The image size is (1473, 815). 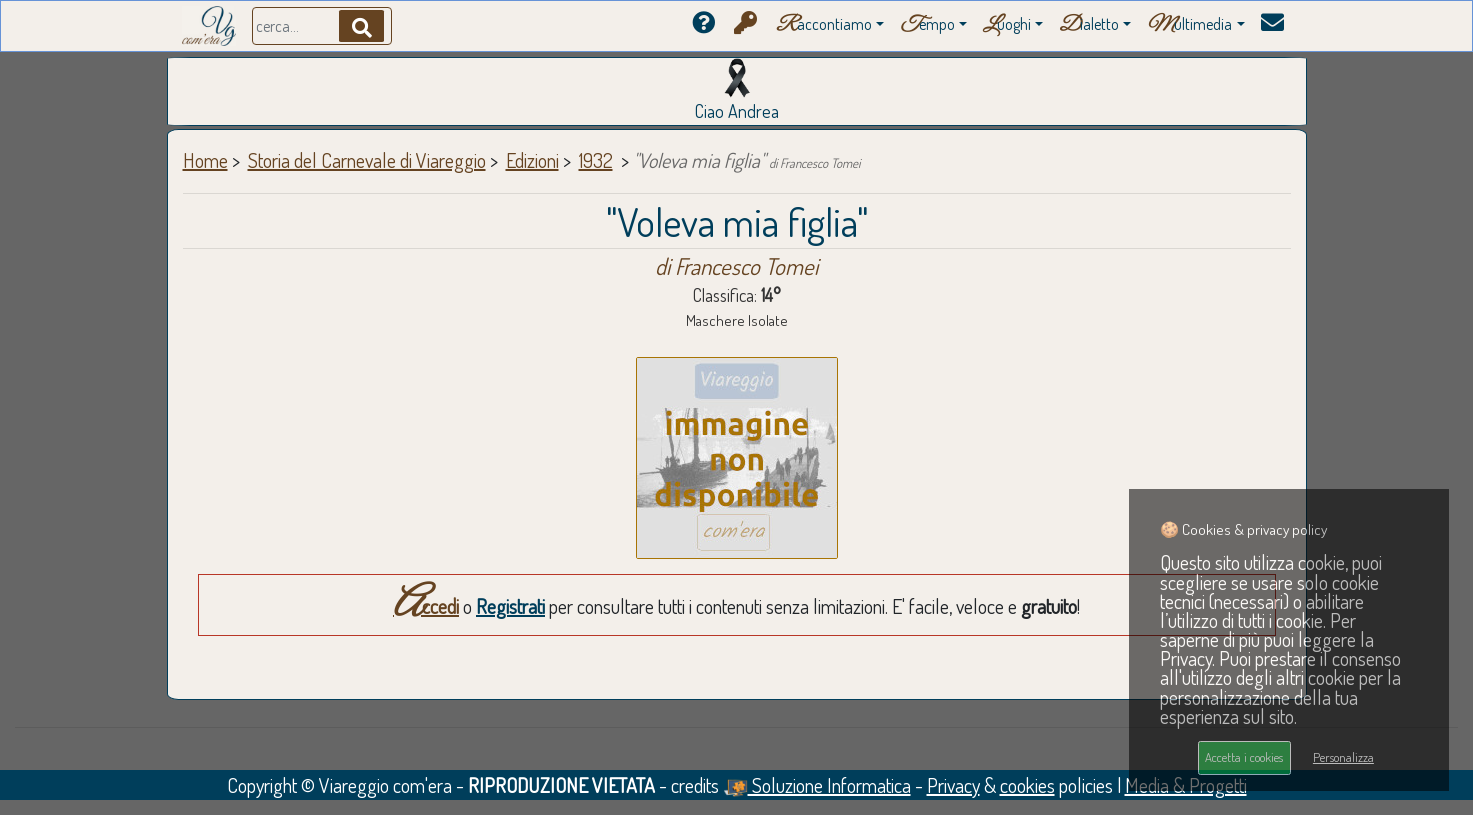 I want to click on Edizioni, so click(x=532, y=160).